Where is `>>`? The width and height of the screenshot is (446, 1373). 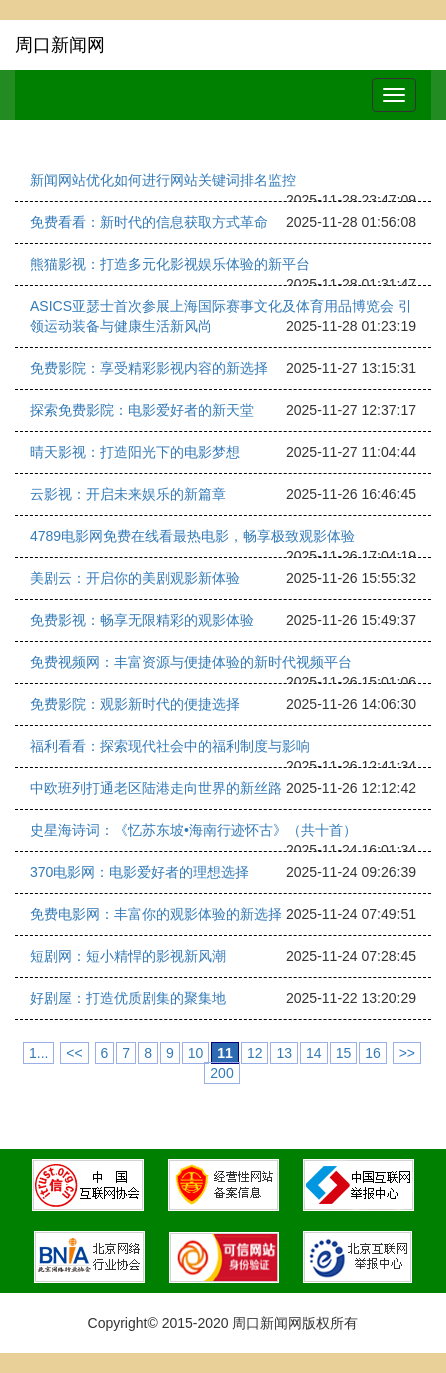
>> is located at coordinates (407, 1053).